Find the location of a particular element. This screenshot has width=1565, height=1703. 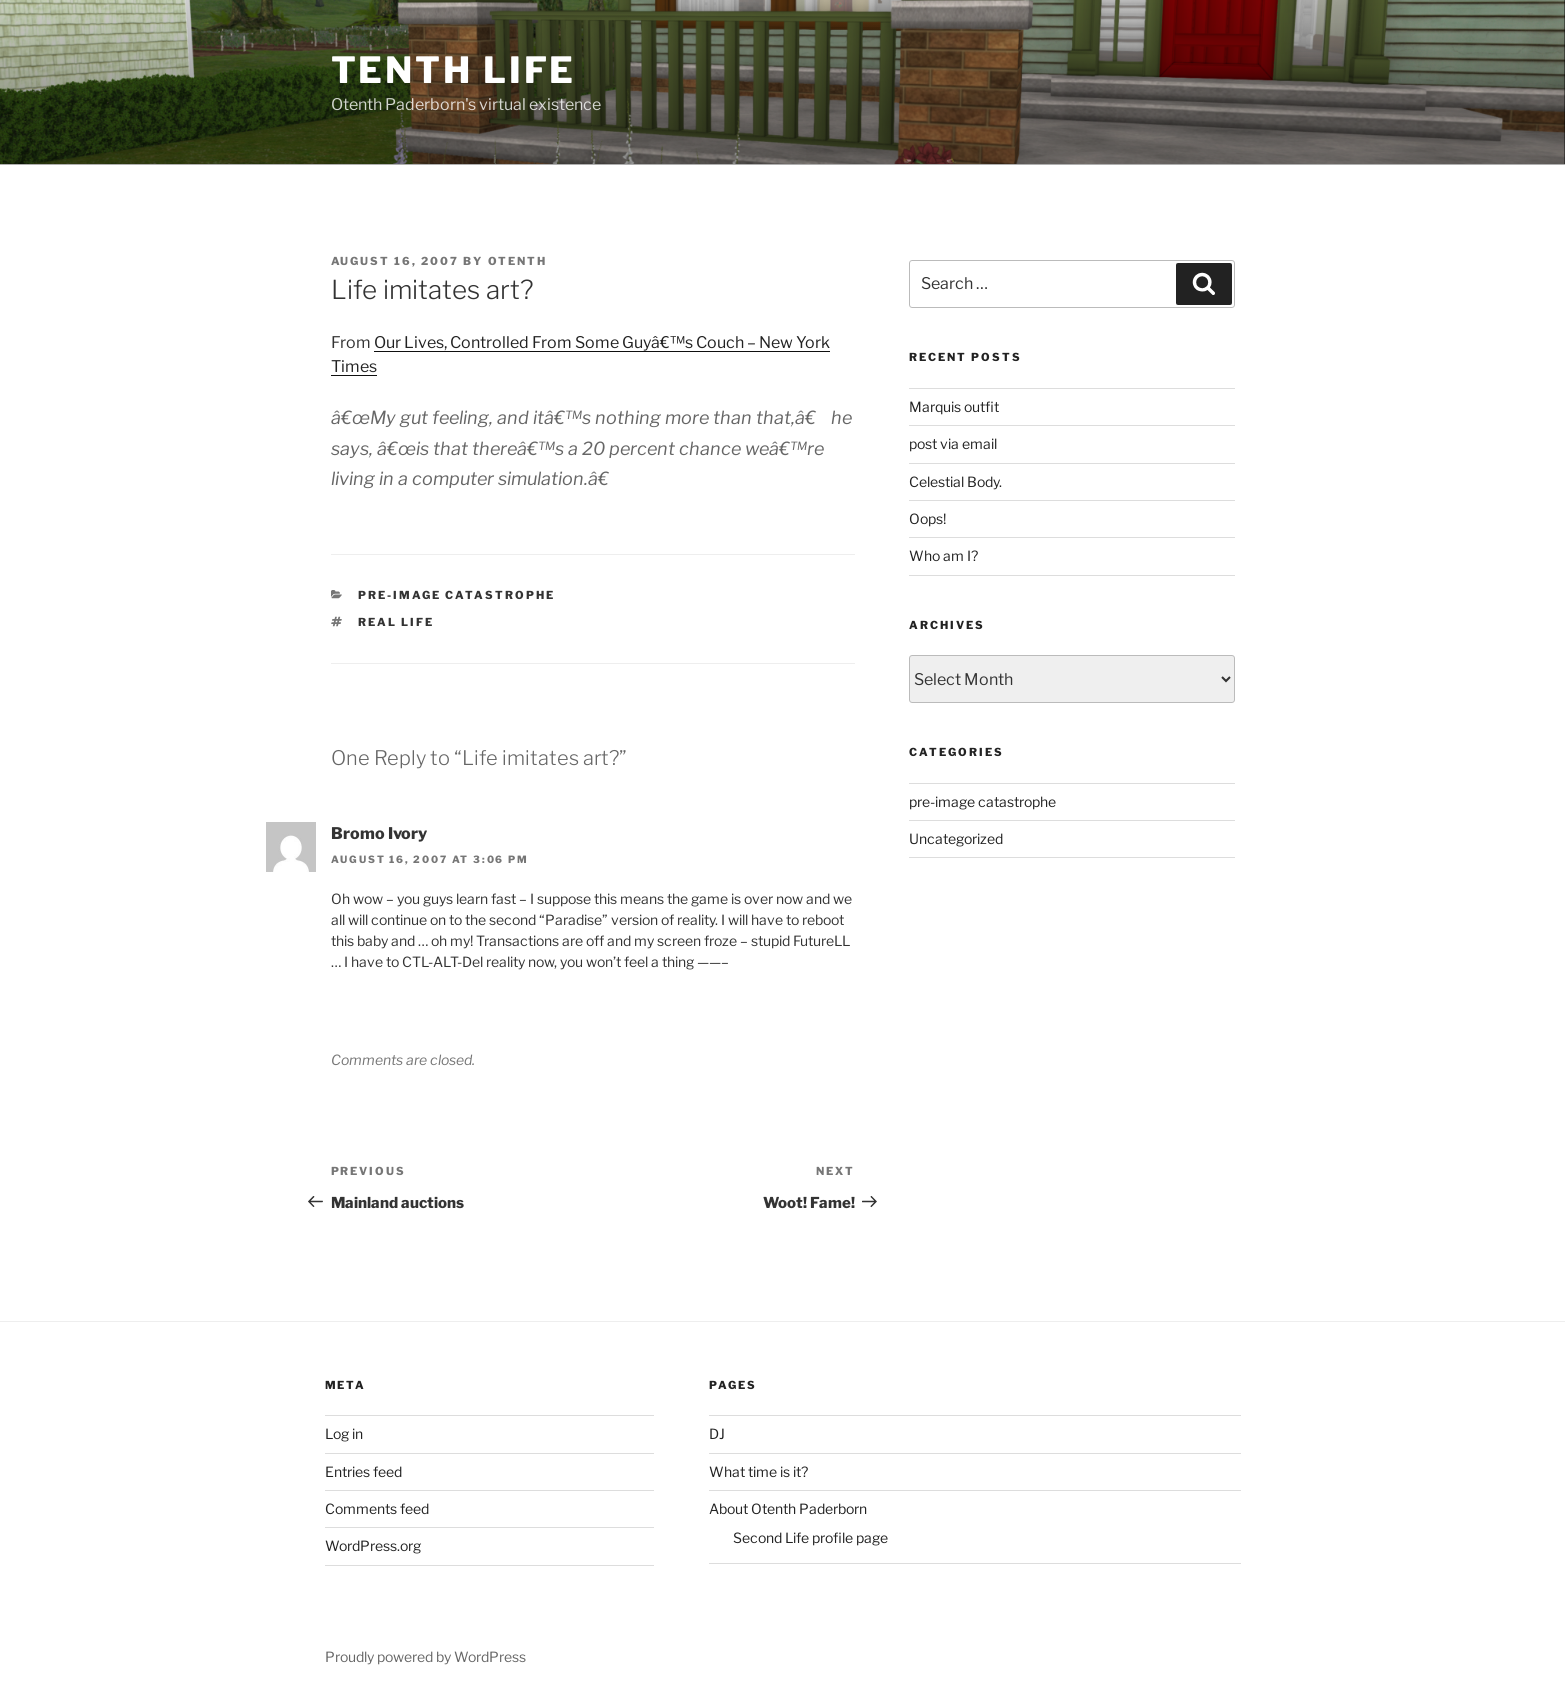

Marquis outfit is located at coordinates (954, 406).